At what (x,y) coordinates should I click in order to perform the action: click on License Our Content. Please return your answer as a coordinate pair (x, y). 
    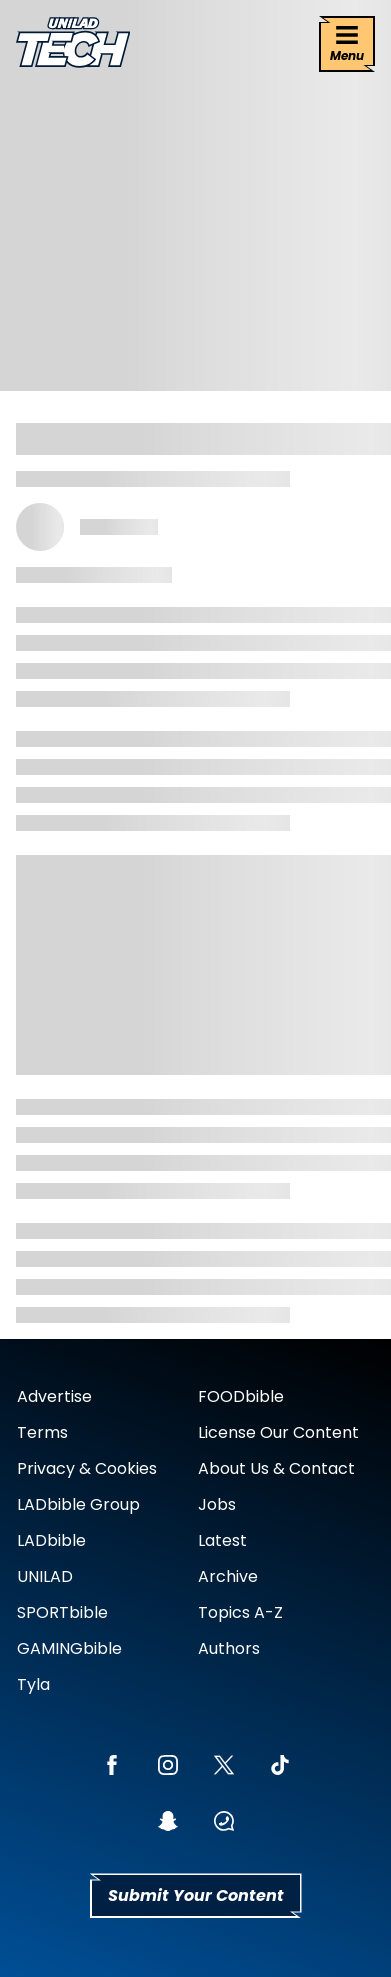
    Looking at the image, I should click on (278, 1432).